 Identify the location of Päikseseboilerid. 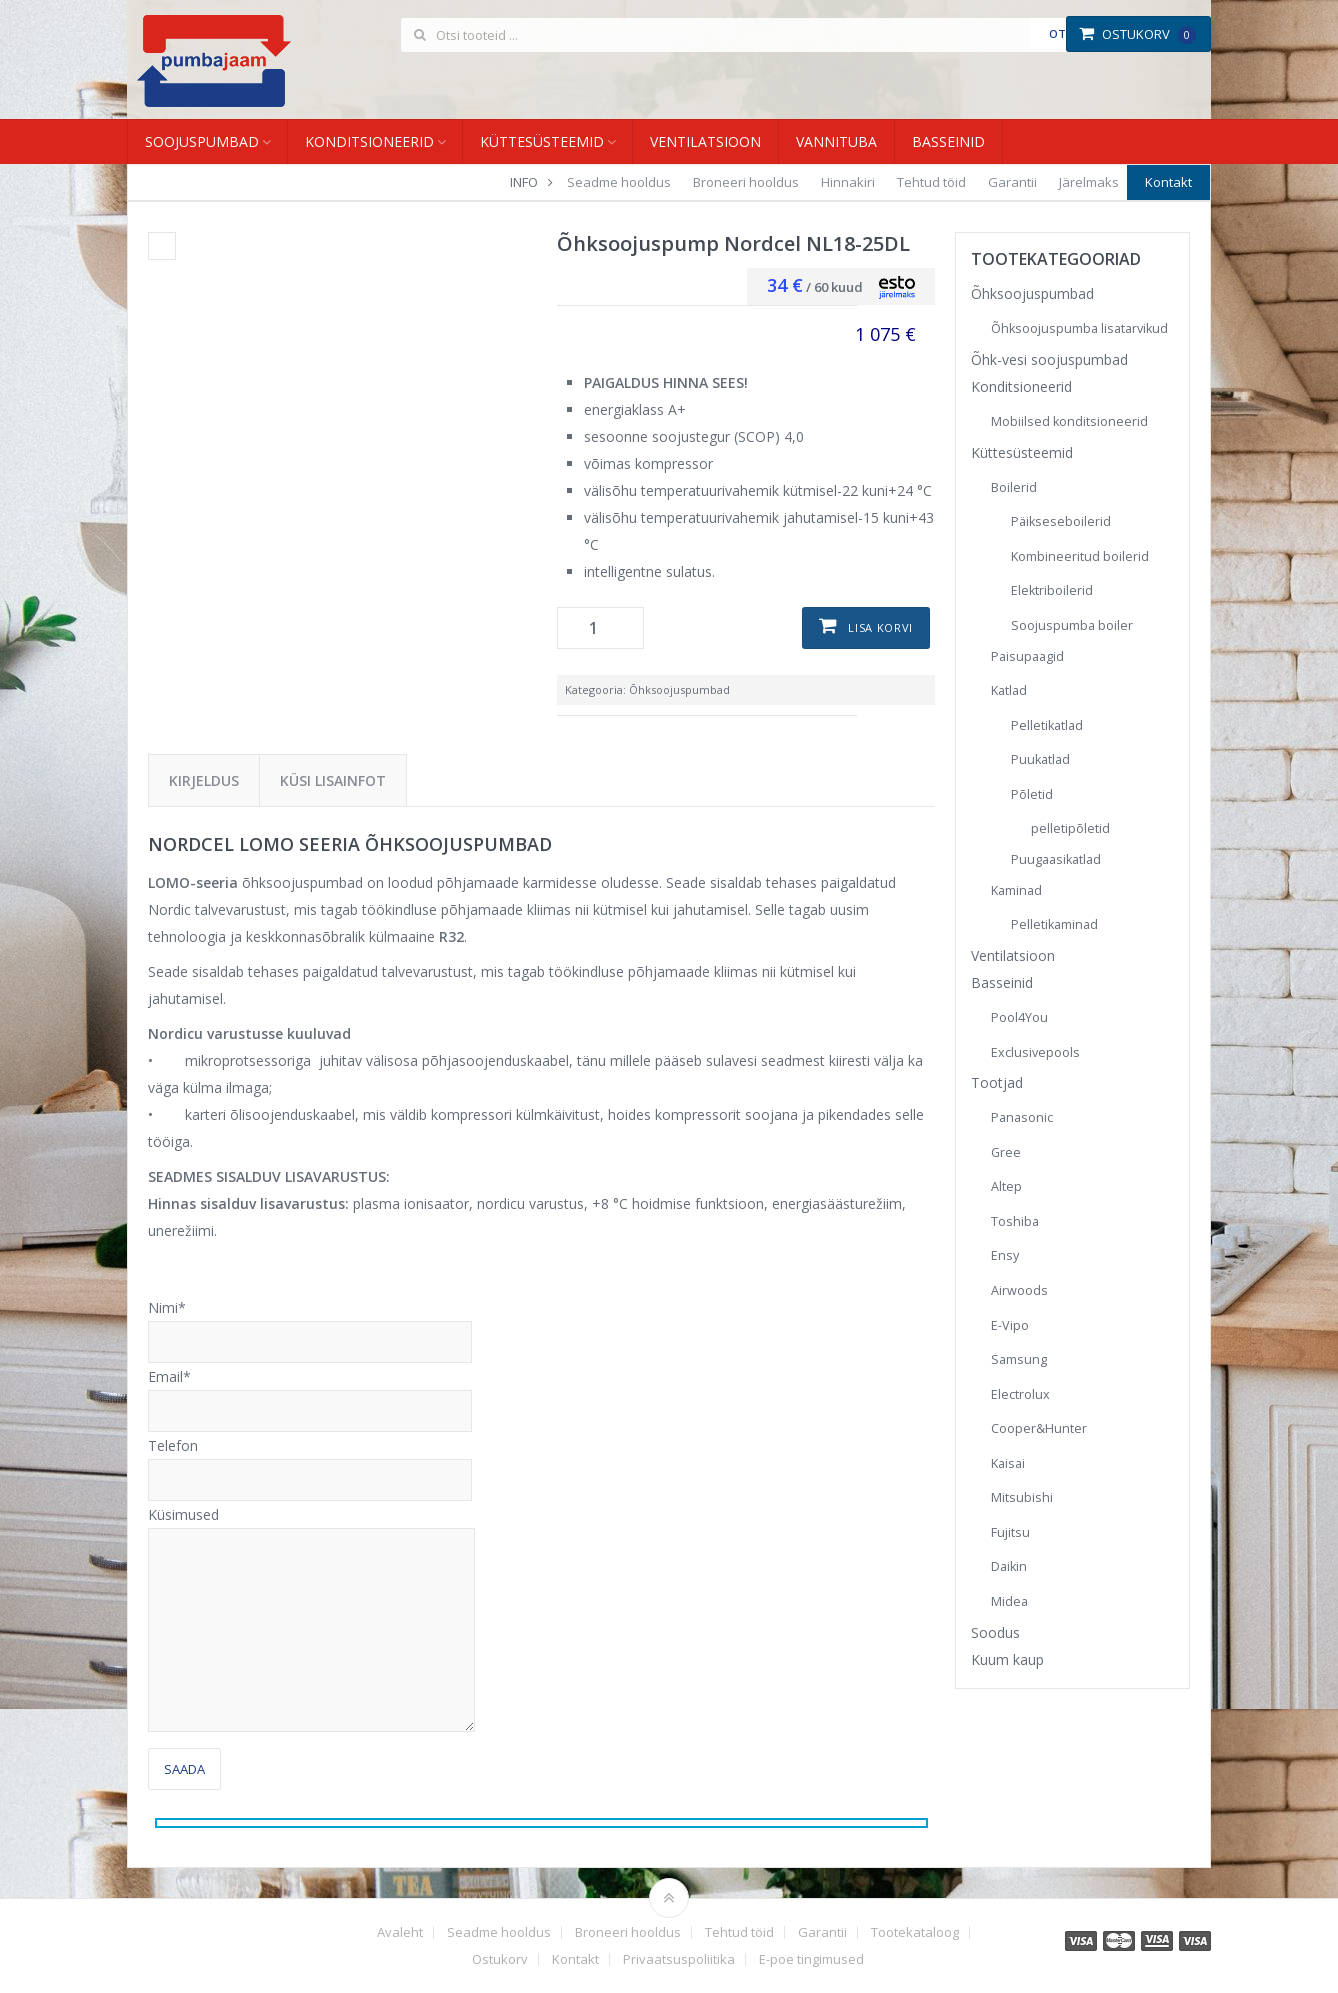
(1061, 521).